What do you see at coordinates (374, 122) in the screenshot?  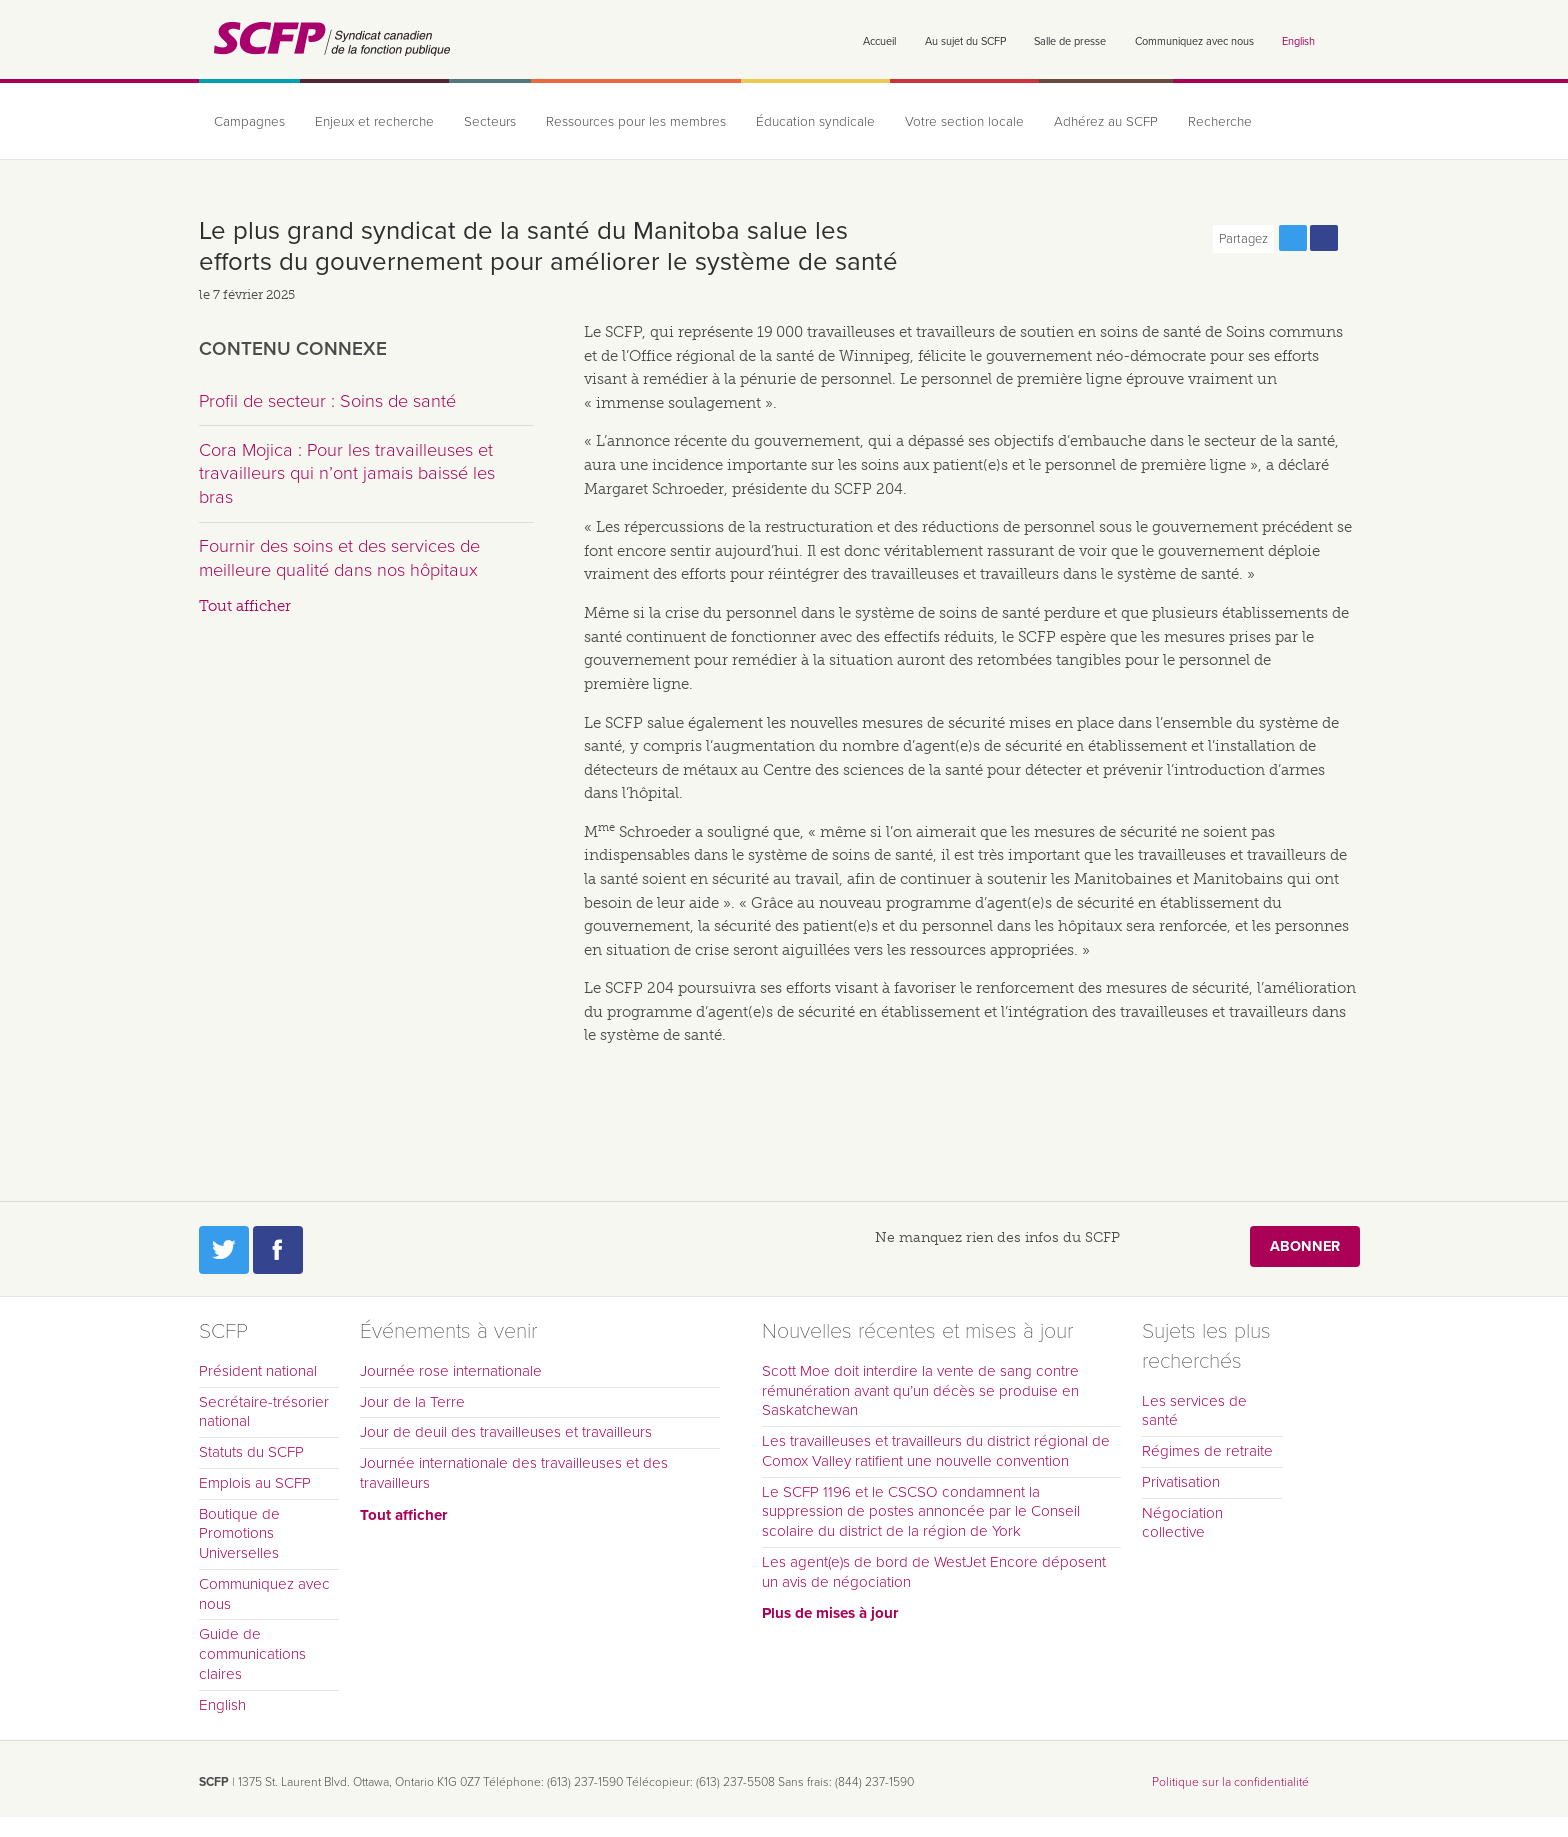 I see `Enjeux et recherche` at bounding box center [374, 122].